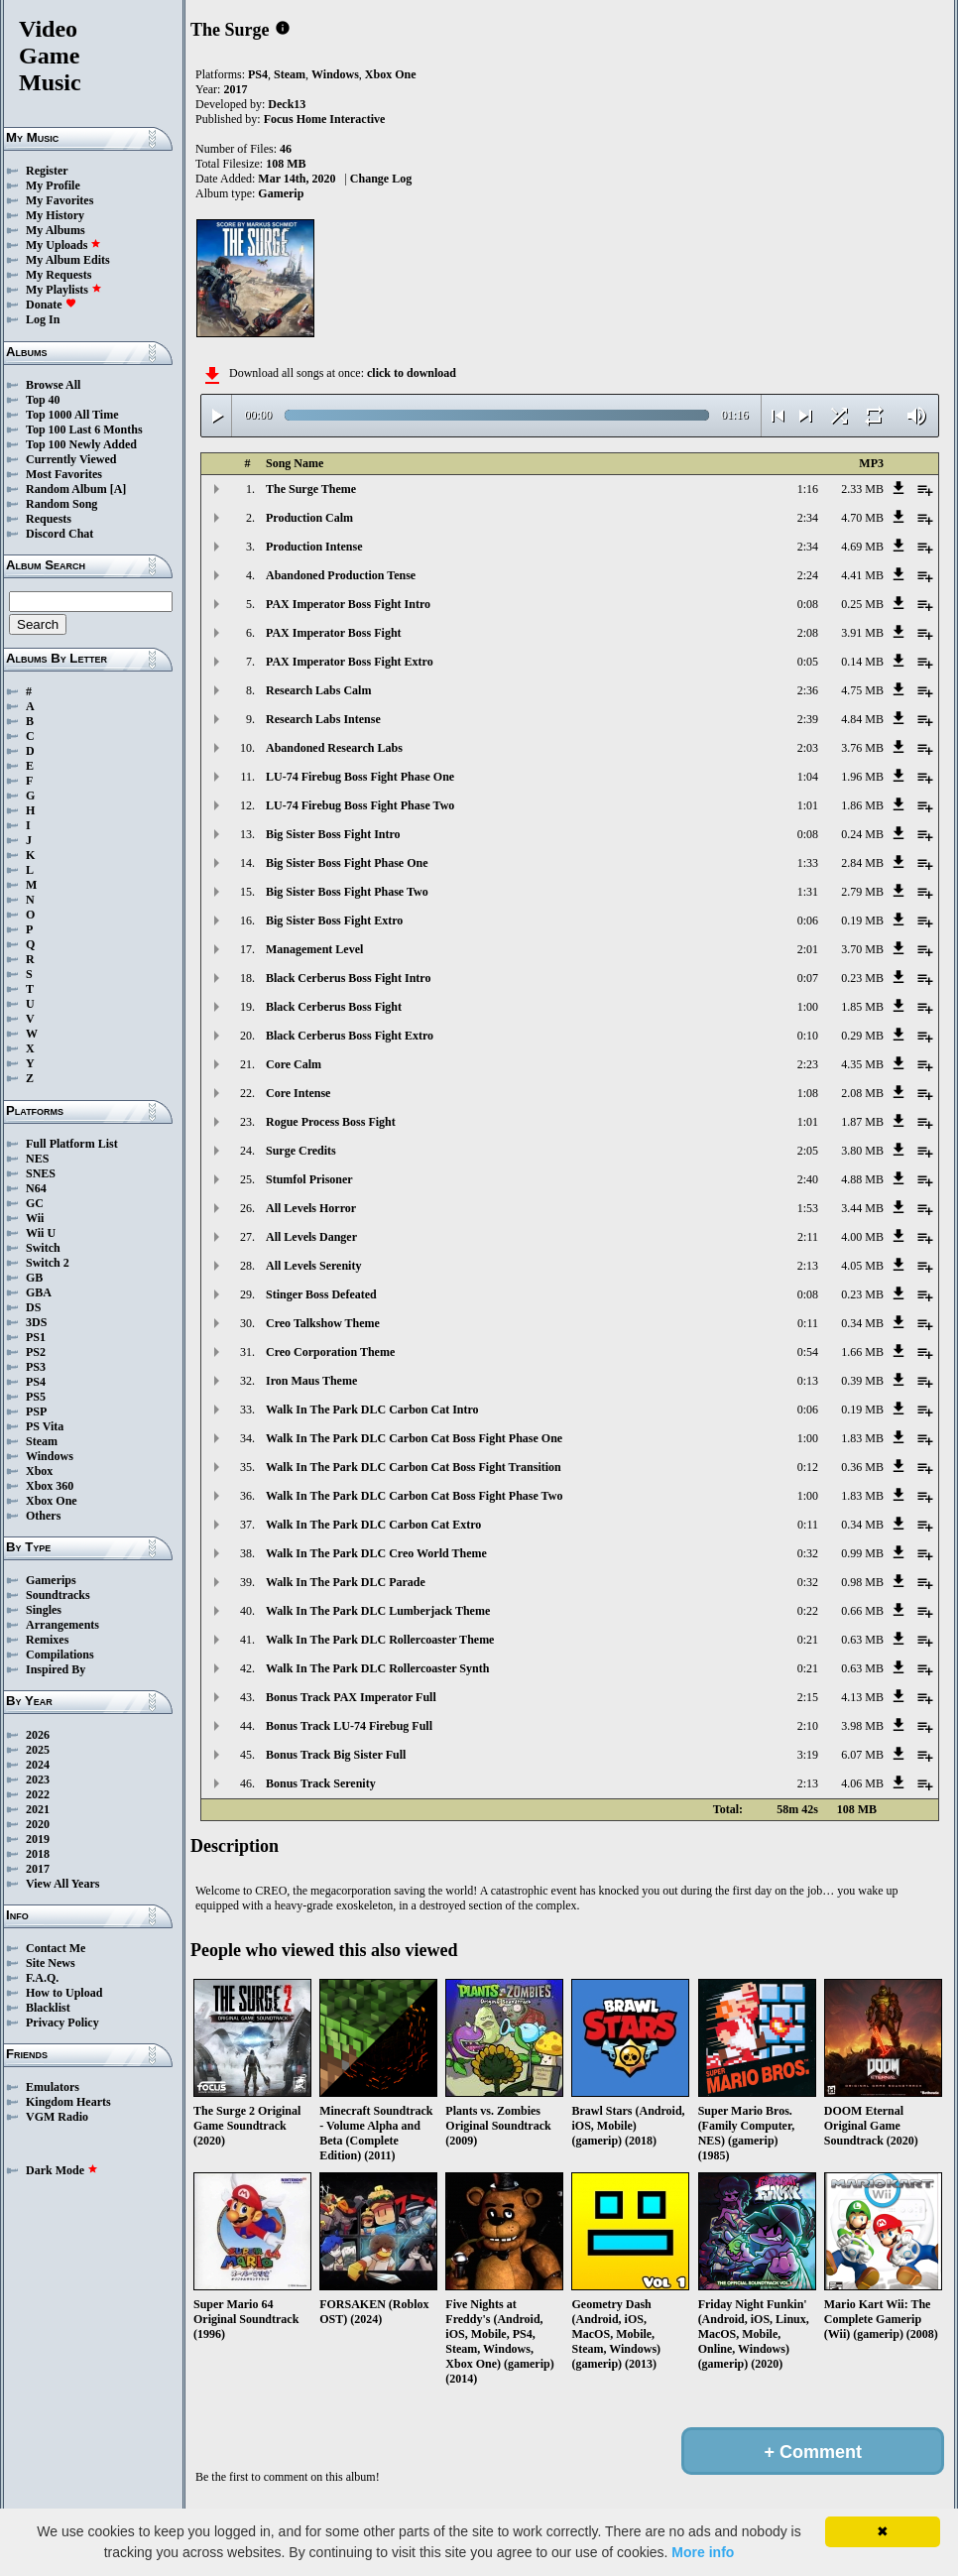  Describe the element at coordinates (807, 863) in the screenshot. I see `1:33` at that location.